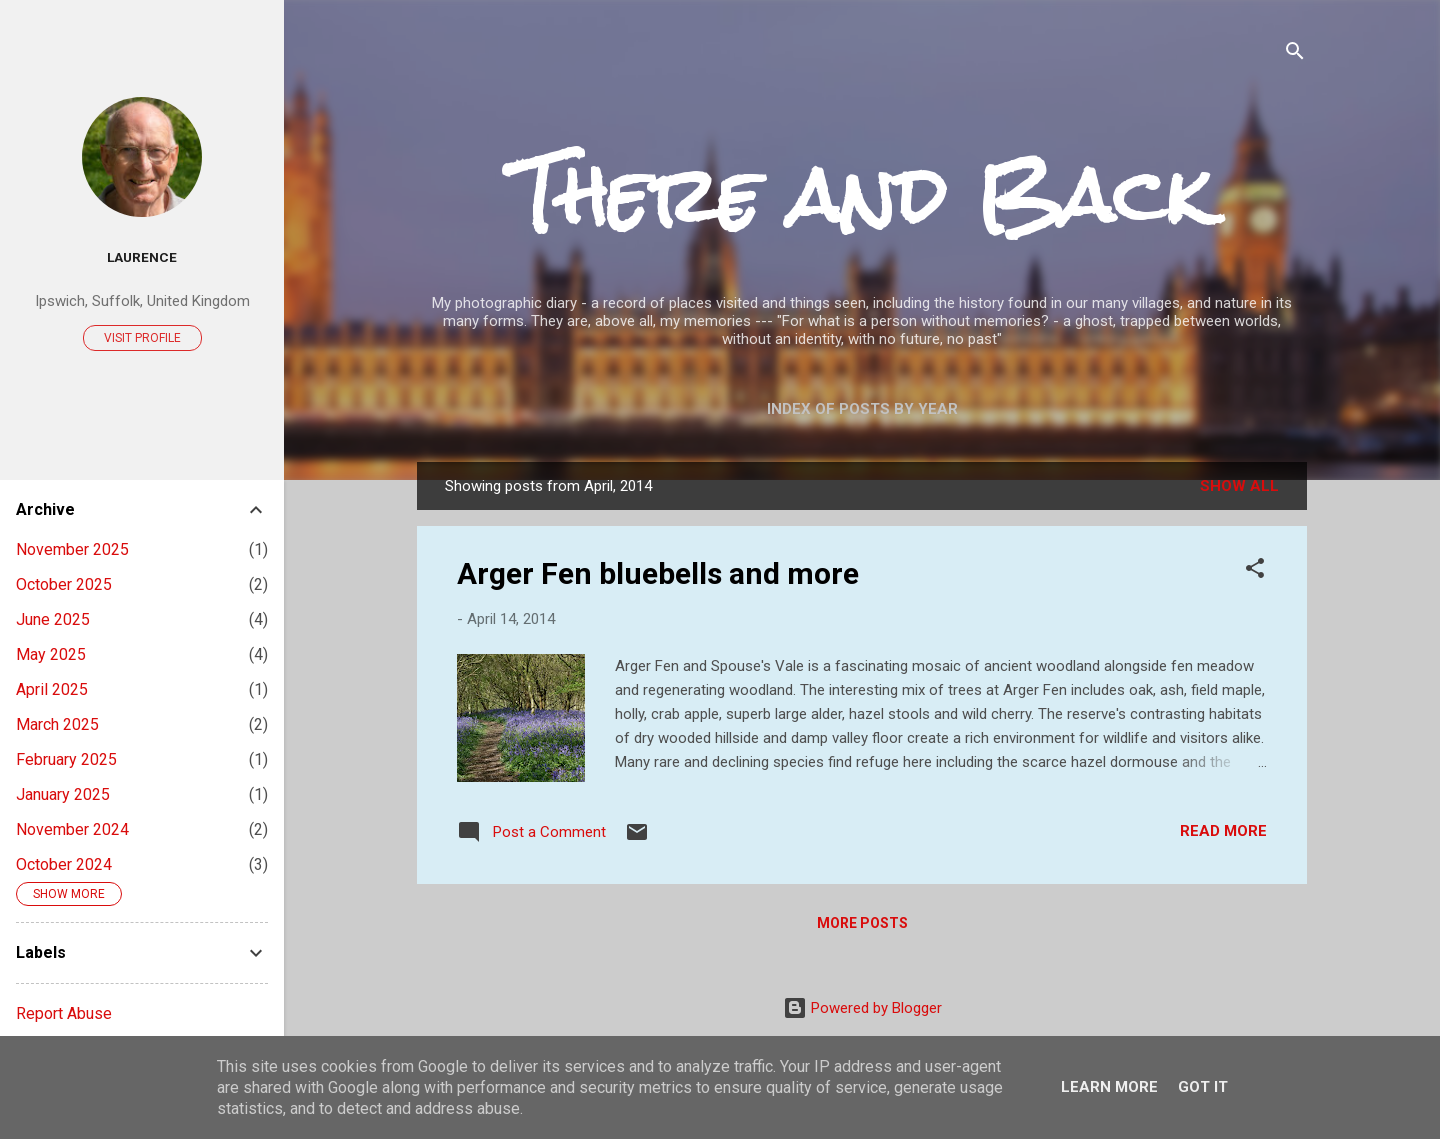  What do you see at coordinates (64, 864) in the screenshot?
I see `October 2024` at bounding box center [64, 864].